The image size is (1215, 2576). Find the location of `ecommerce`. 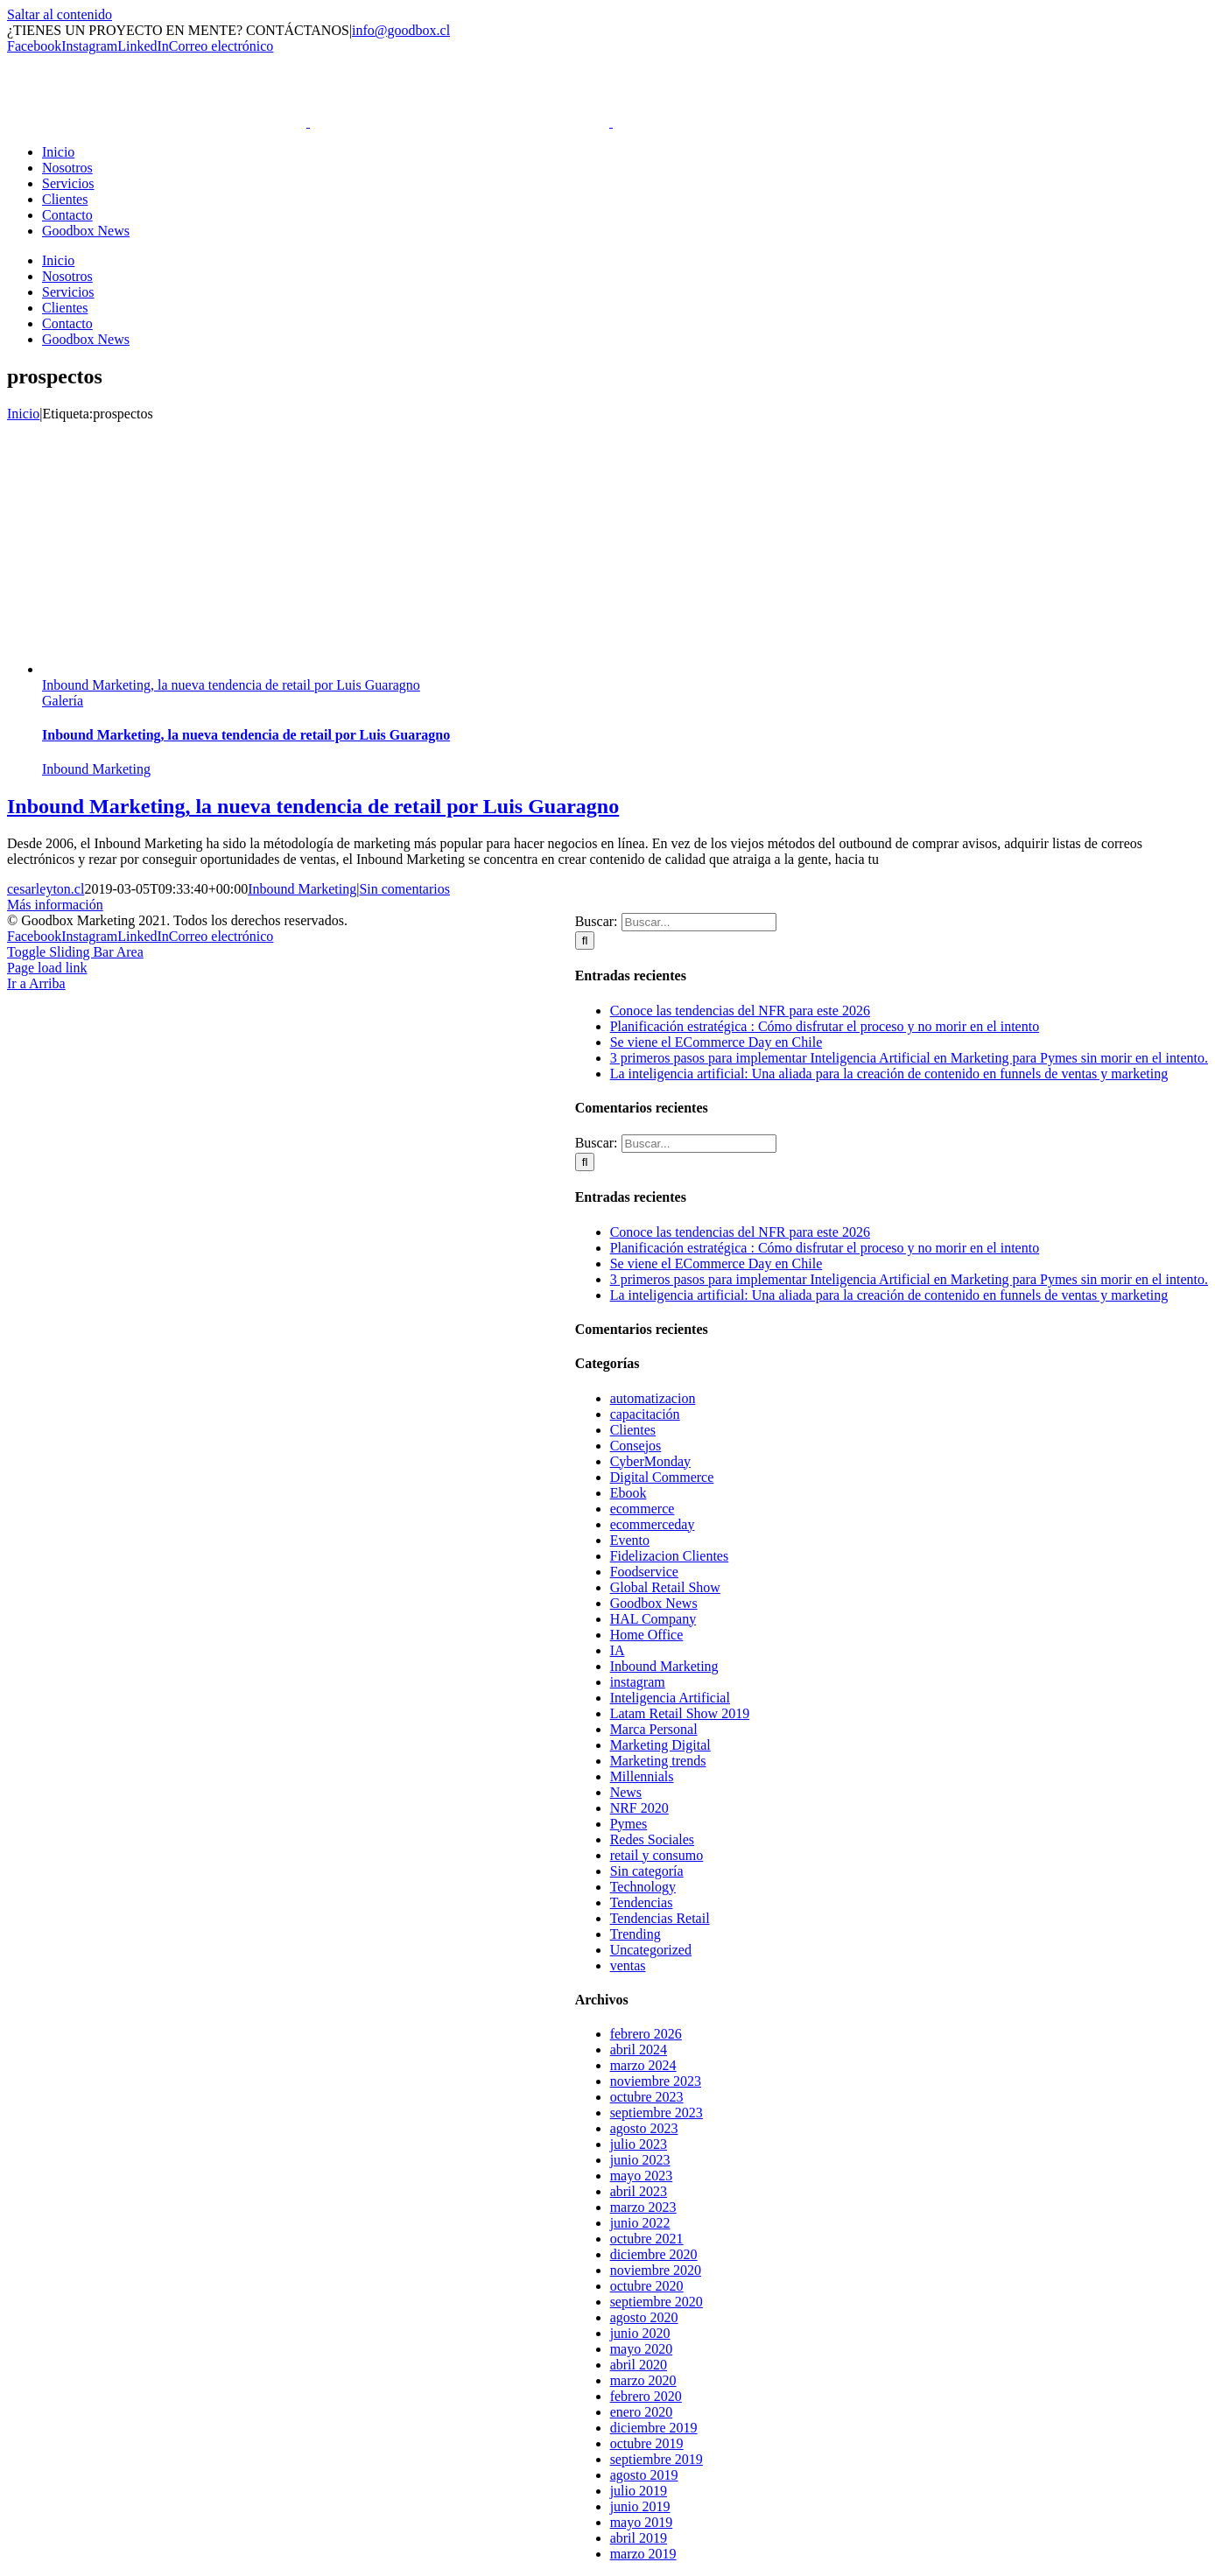

ecommerce is located at coordinates (642, 1508).